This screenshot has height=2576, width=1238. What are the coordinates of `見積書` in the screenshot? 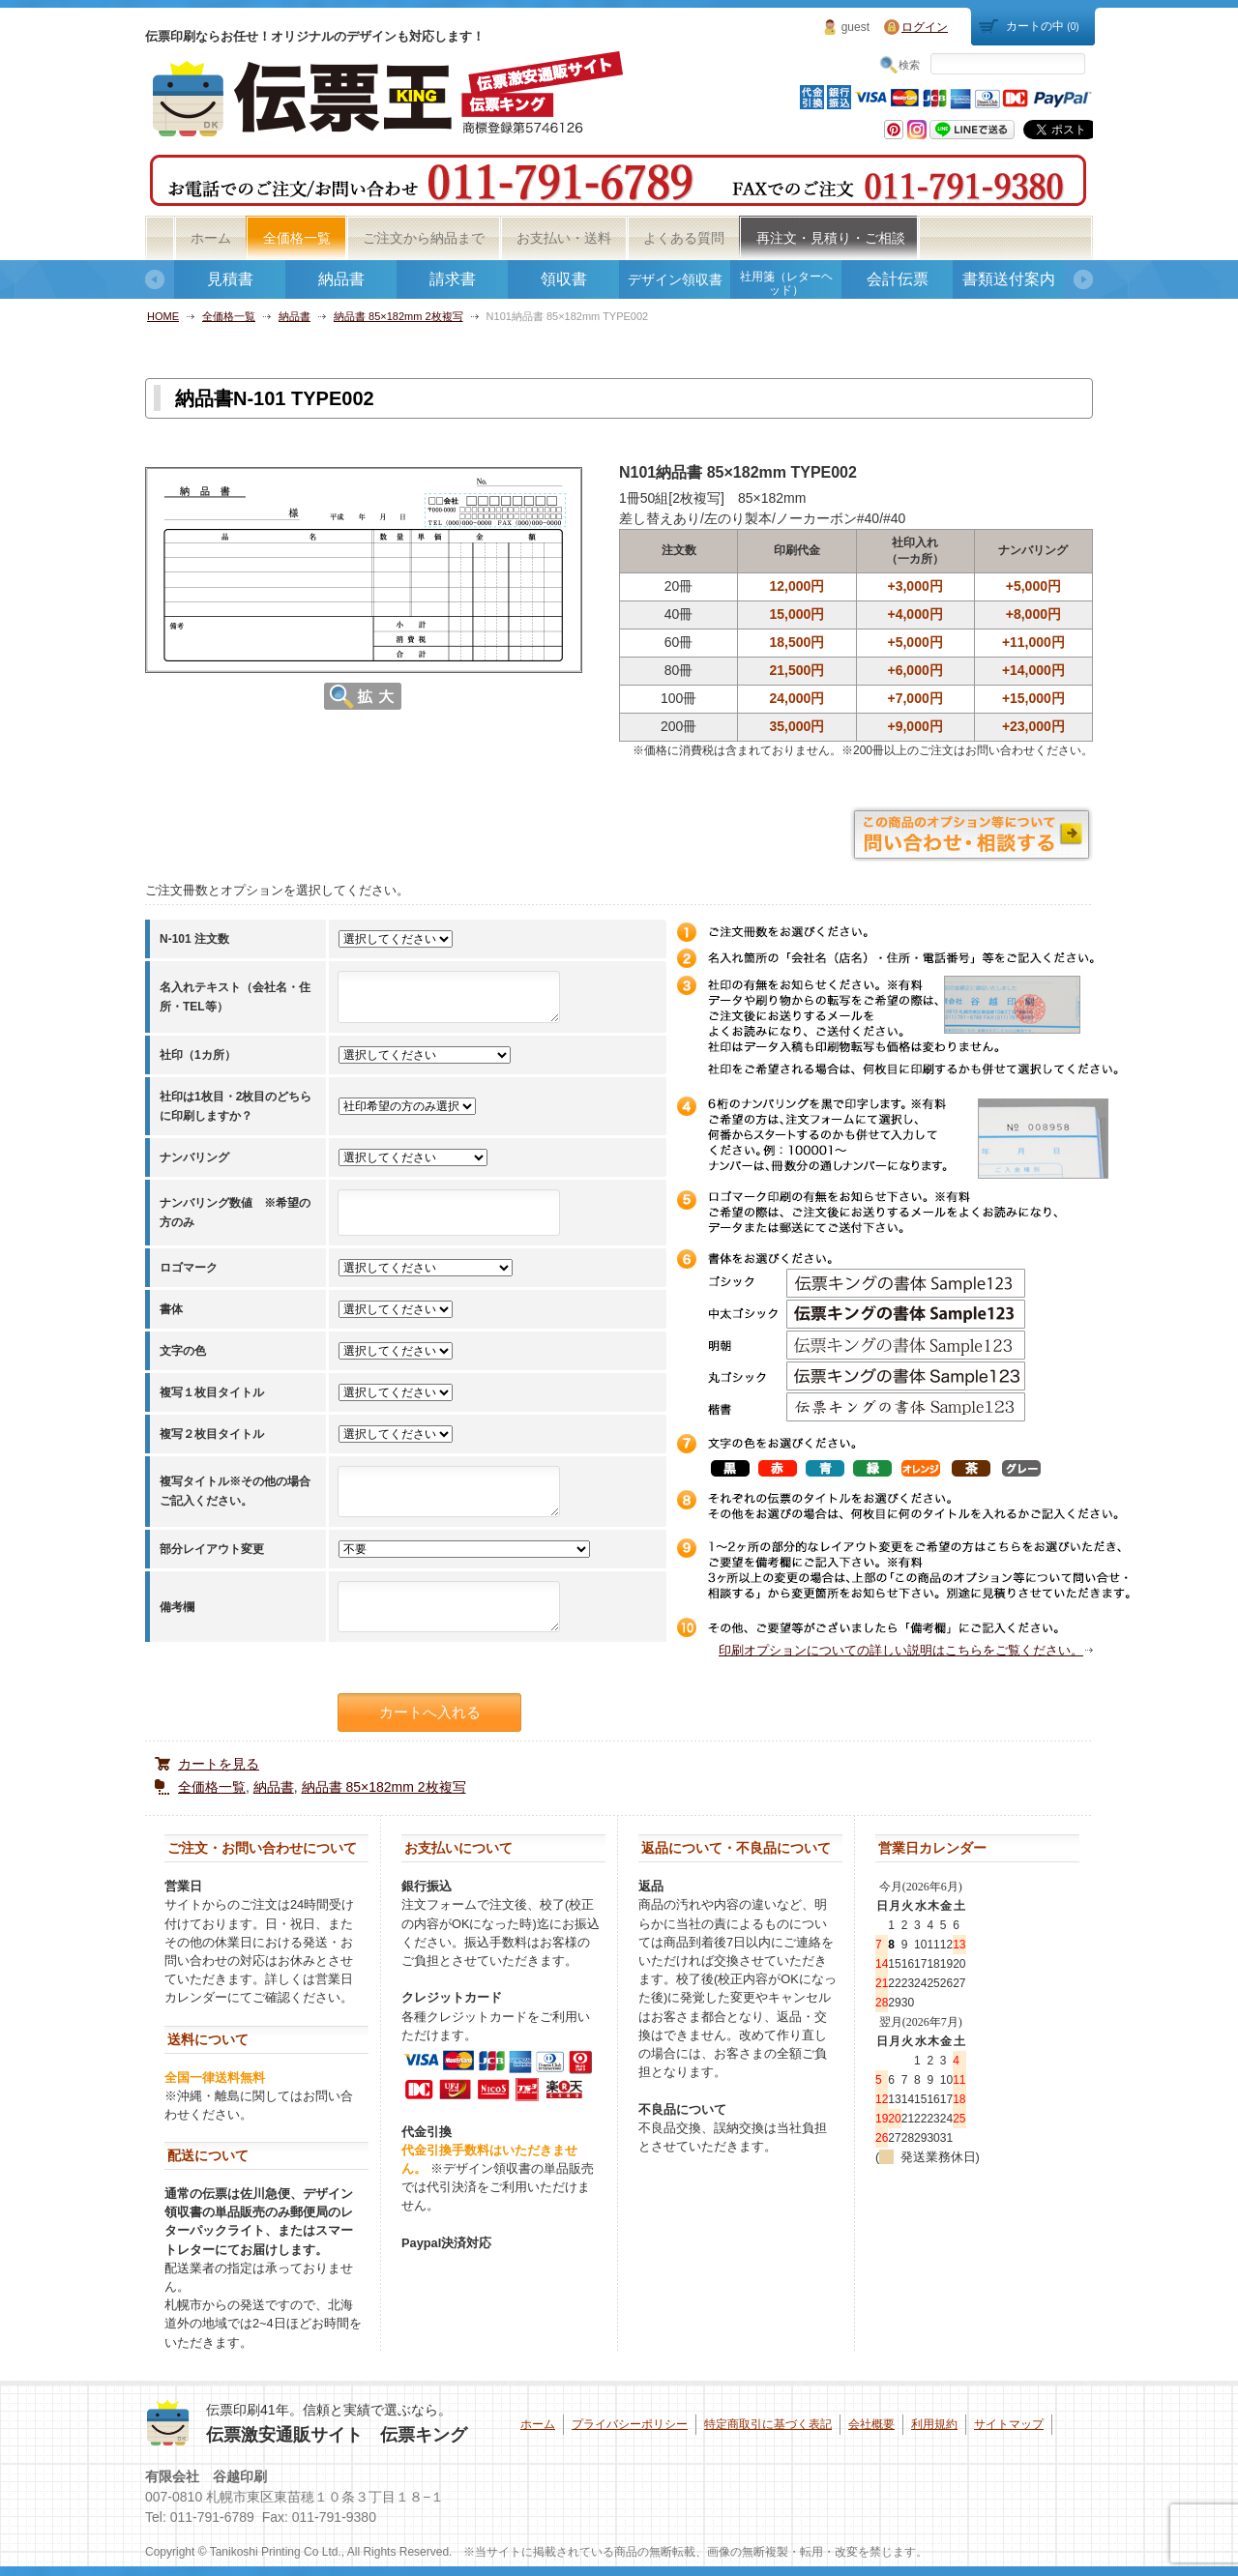 It's located at (230, 279).